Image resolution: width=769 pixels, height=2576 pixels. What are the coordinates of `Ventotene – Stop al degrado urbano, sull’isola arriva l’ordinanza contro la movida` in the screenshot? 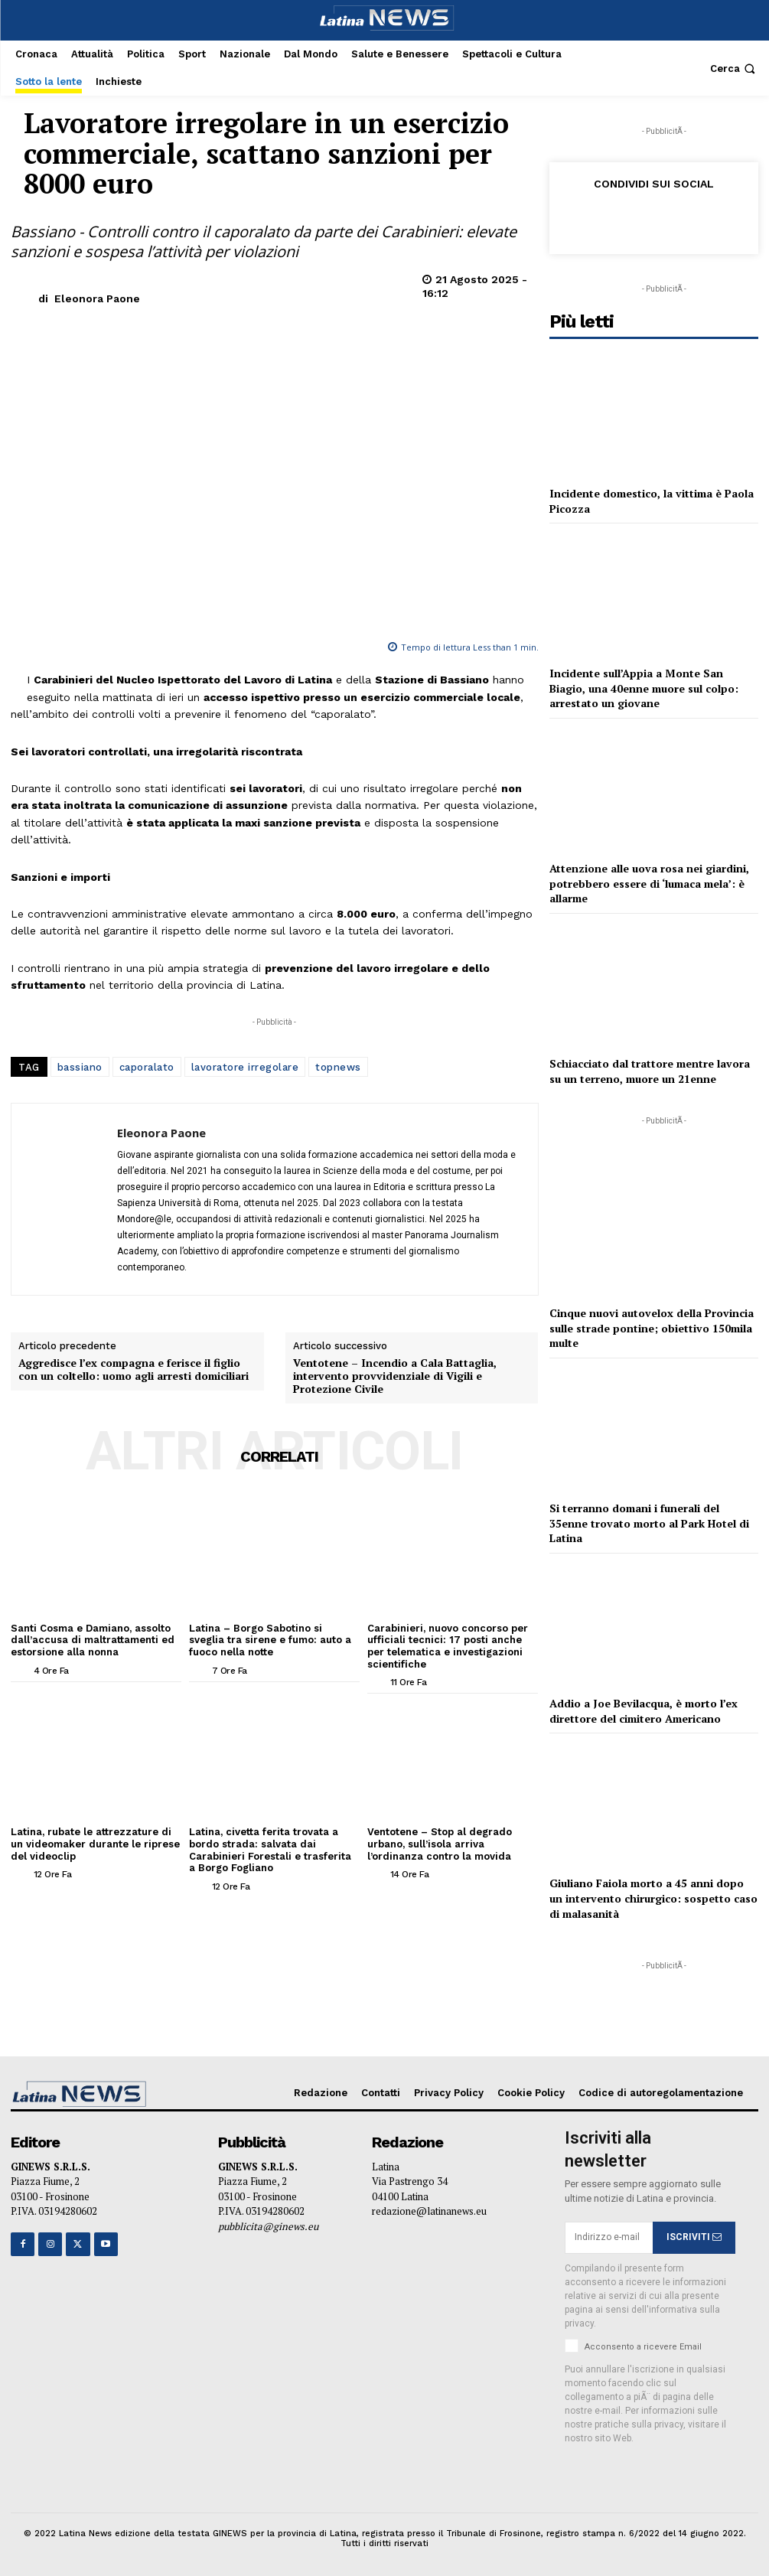 It's located at (439, 1843).